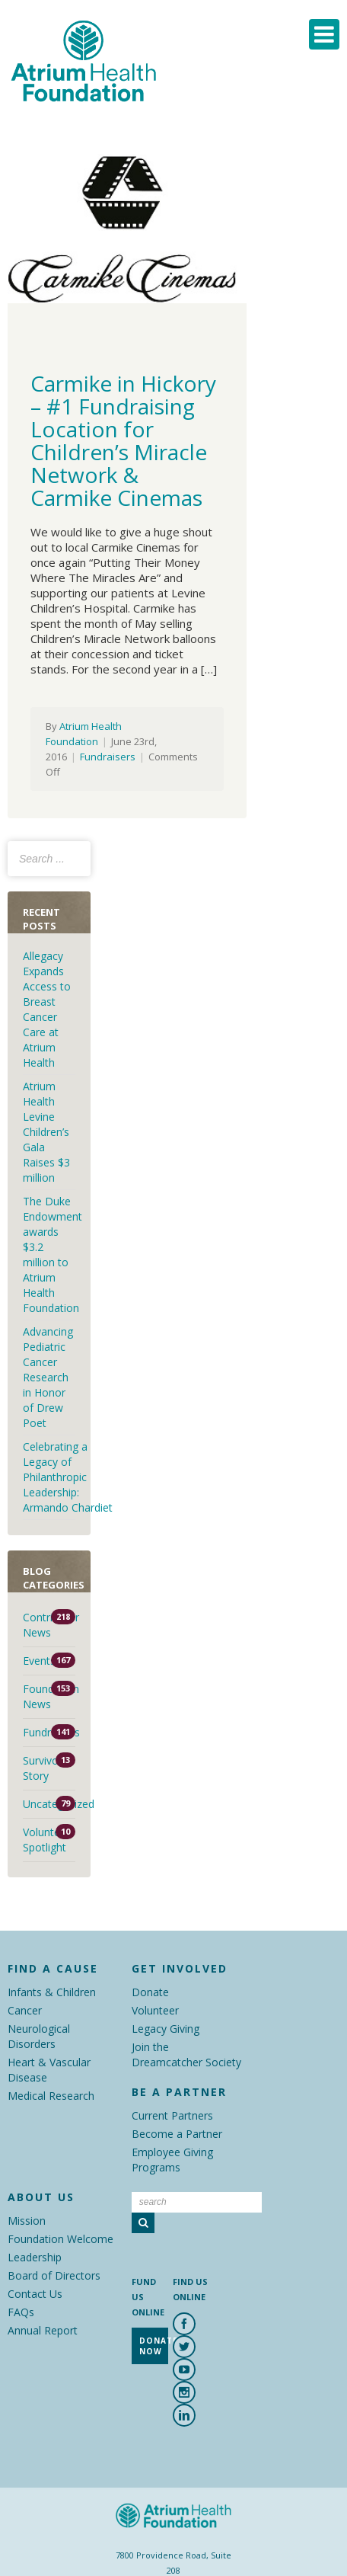 The width and height of the screenshot is (347, 2576). I want to click on Heart & Vascular Disease, so click(49, 2070).